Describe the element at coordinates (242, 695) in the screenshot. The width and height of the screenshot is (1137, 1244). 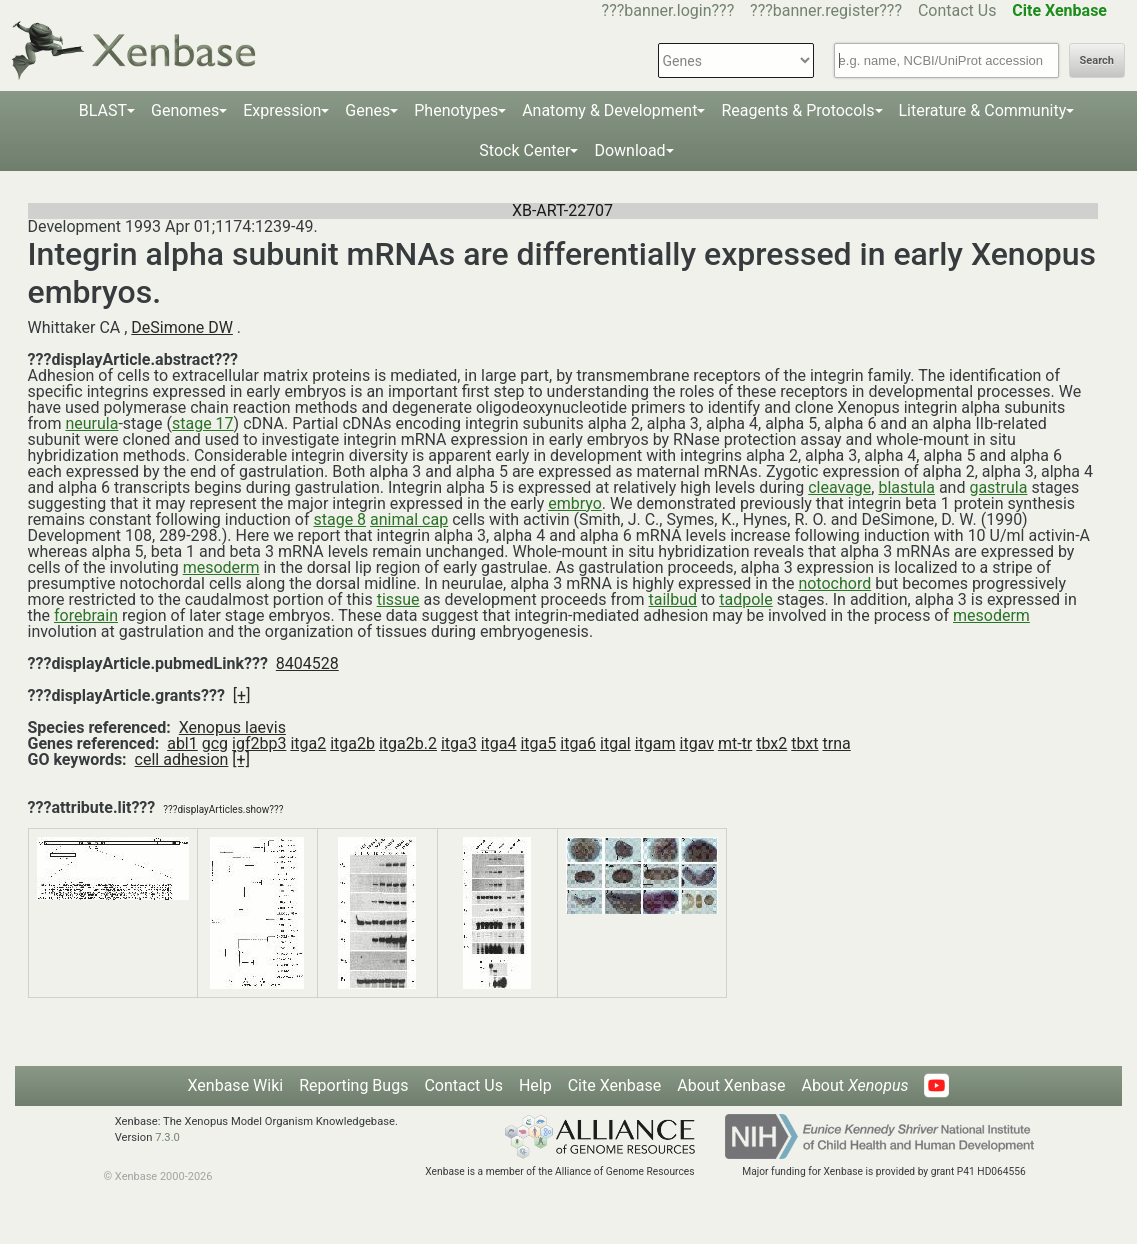
I see `[+]` at that location.